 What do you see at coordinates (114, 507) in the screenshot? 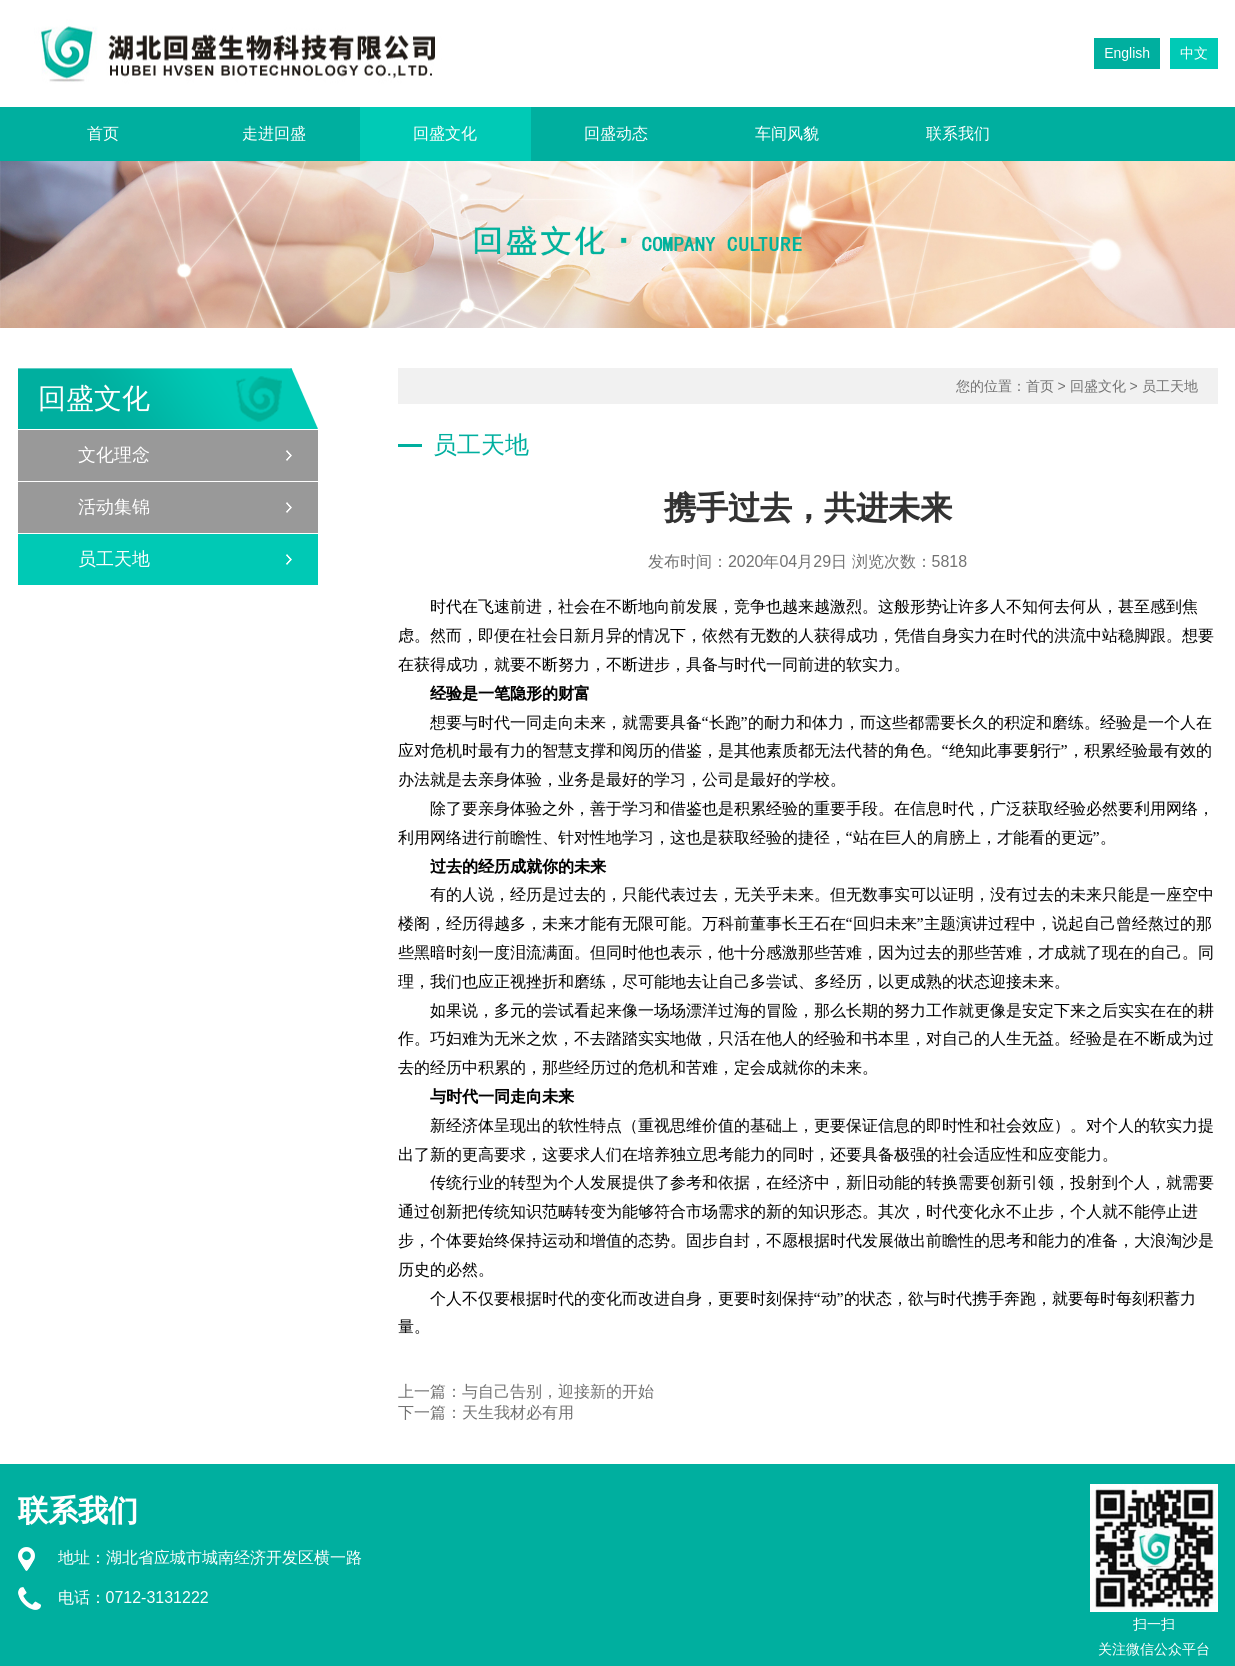
I see `活动集锦` at bounding box center [114, 507].